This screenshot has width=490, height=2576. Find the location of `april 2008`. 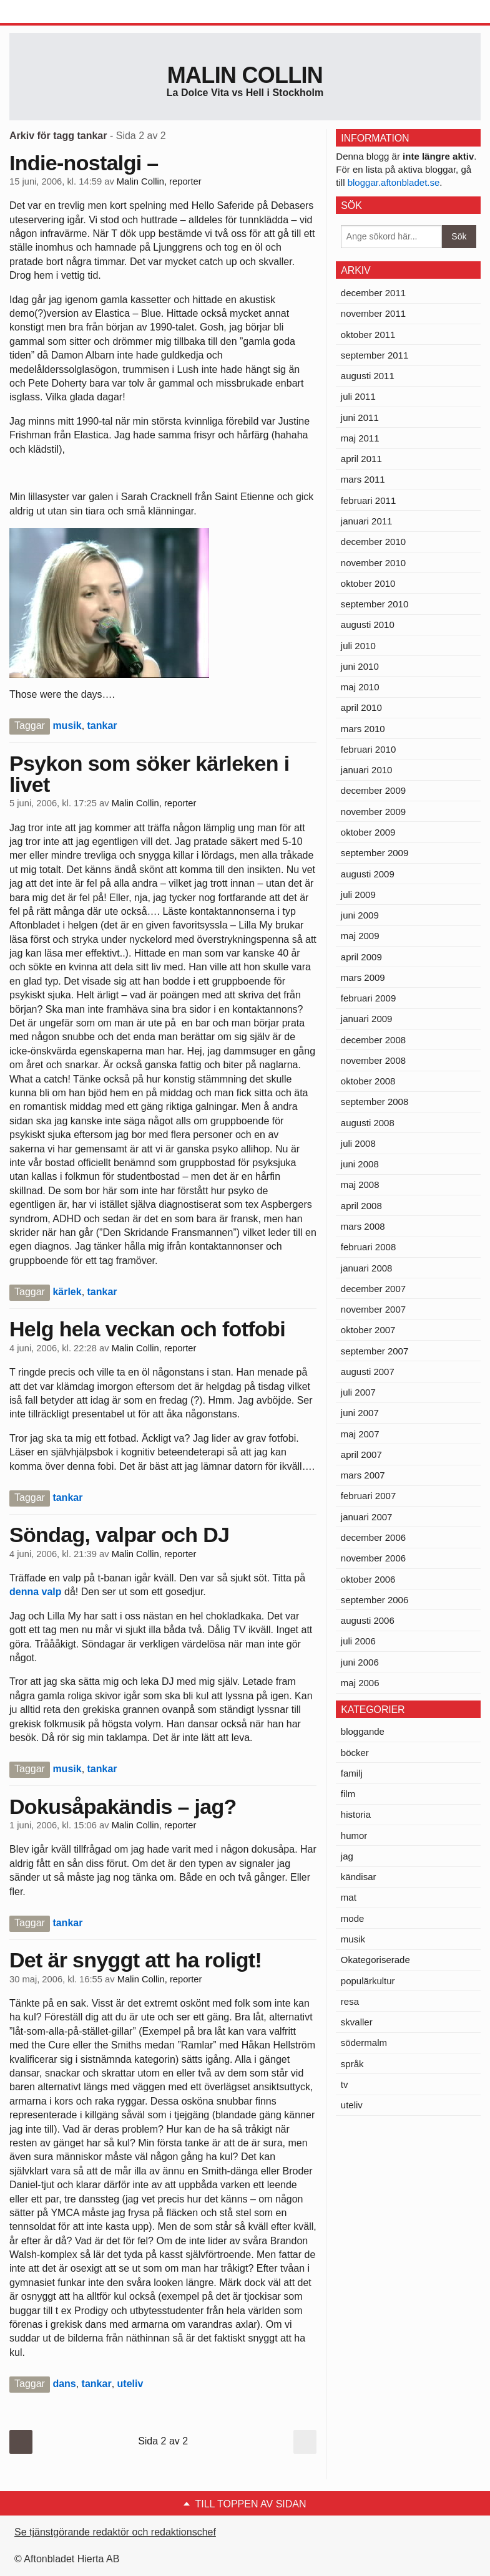

april 2008 is located at coordinates (361, 1205).